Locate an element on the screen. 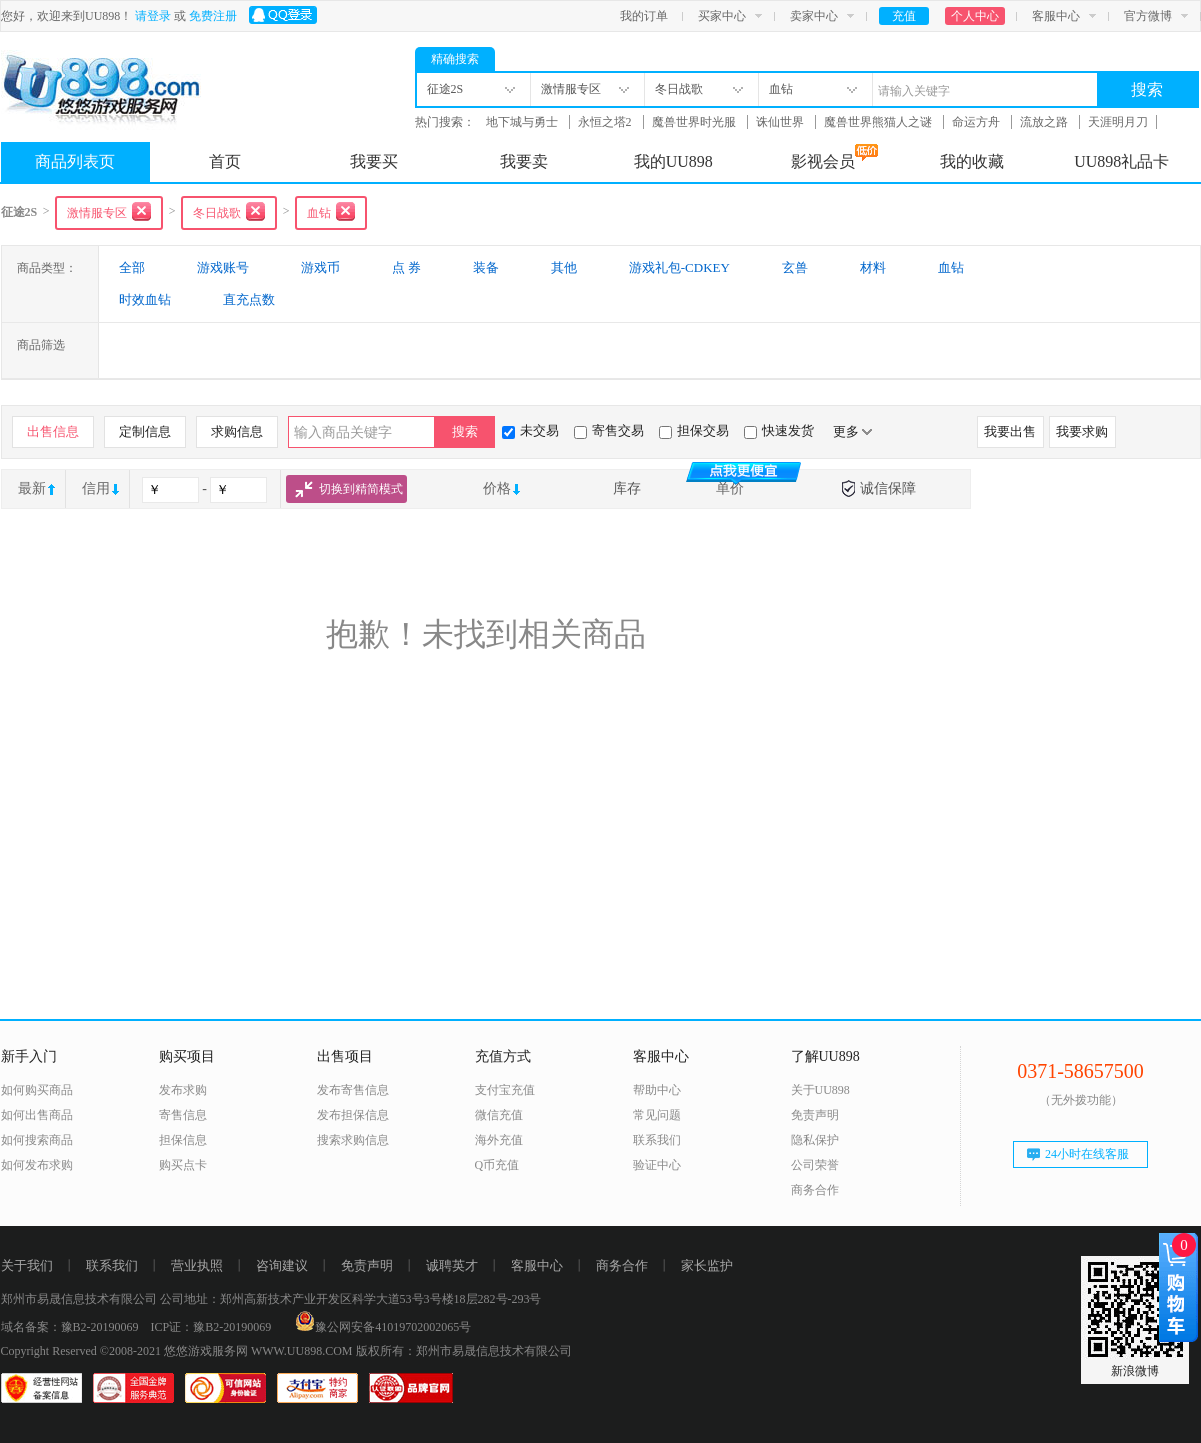 The image size is (1201, 1443). 商品列表页 is located at coordinates (75, 161).